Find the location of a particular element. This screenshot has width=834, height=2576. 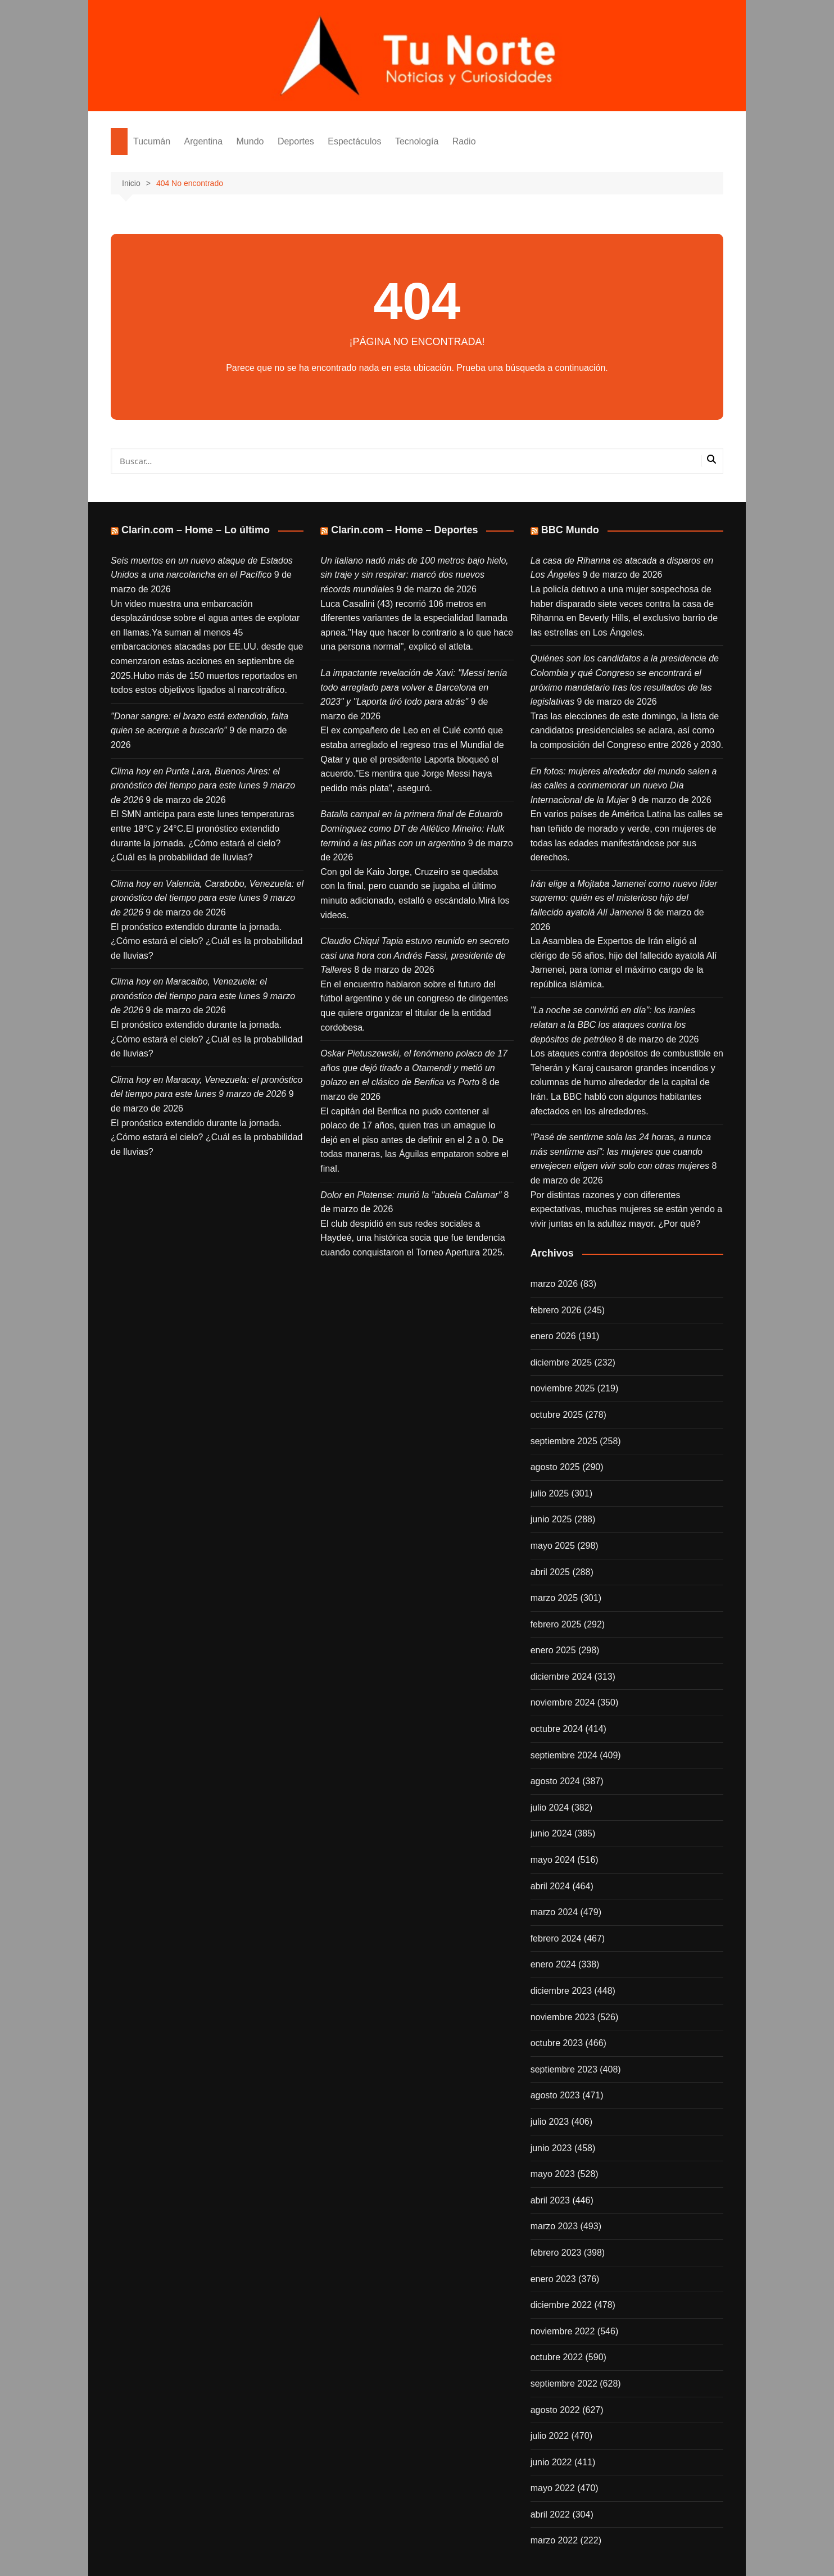

Irán elige a Mojtaba Jamenei como nuevo líder supremo: quién es el misterioso hijo del fallecido ayatolá Alí Jamenei is located at coordinates (624, 898).